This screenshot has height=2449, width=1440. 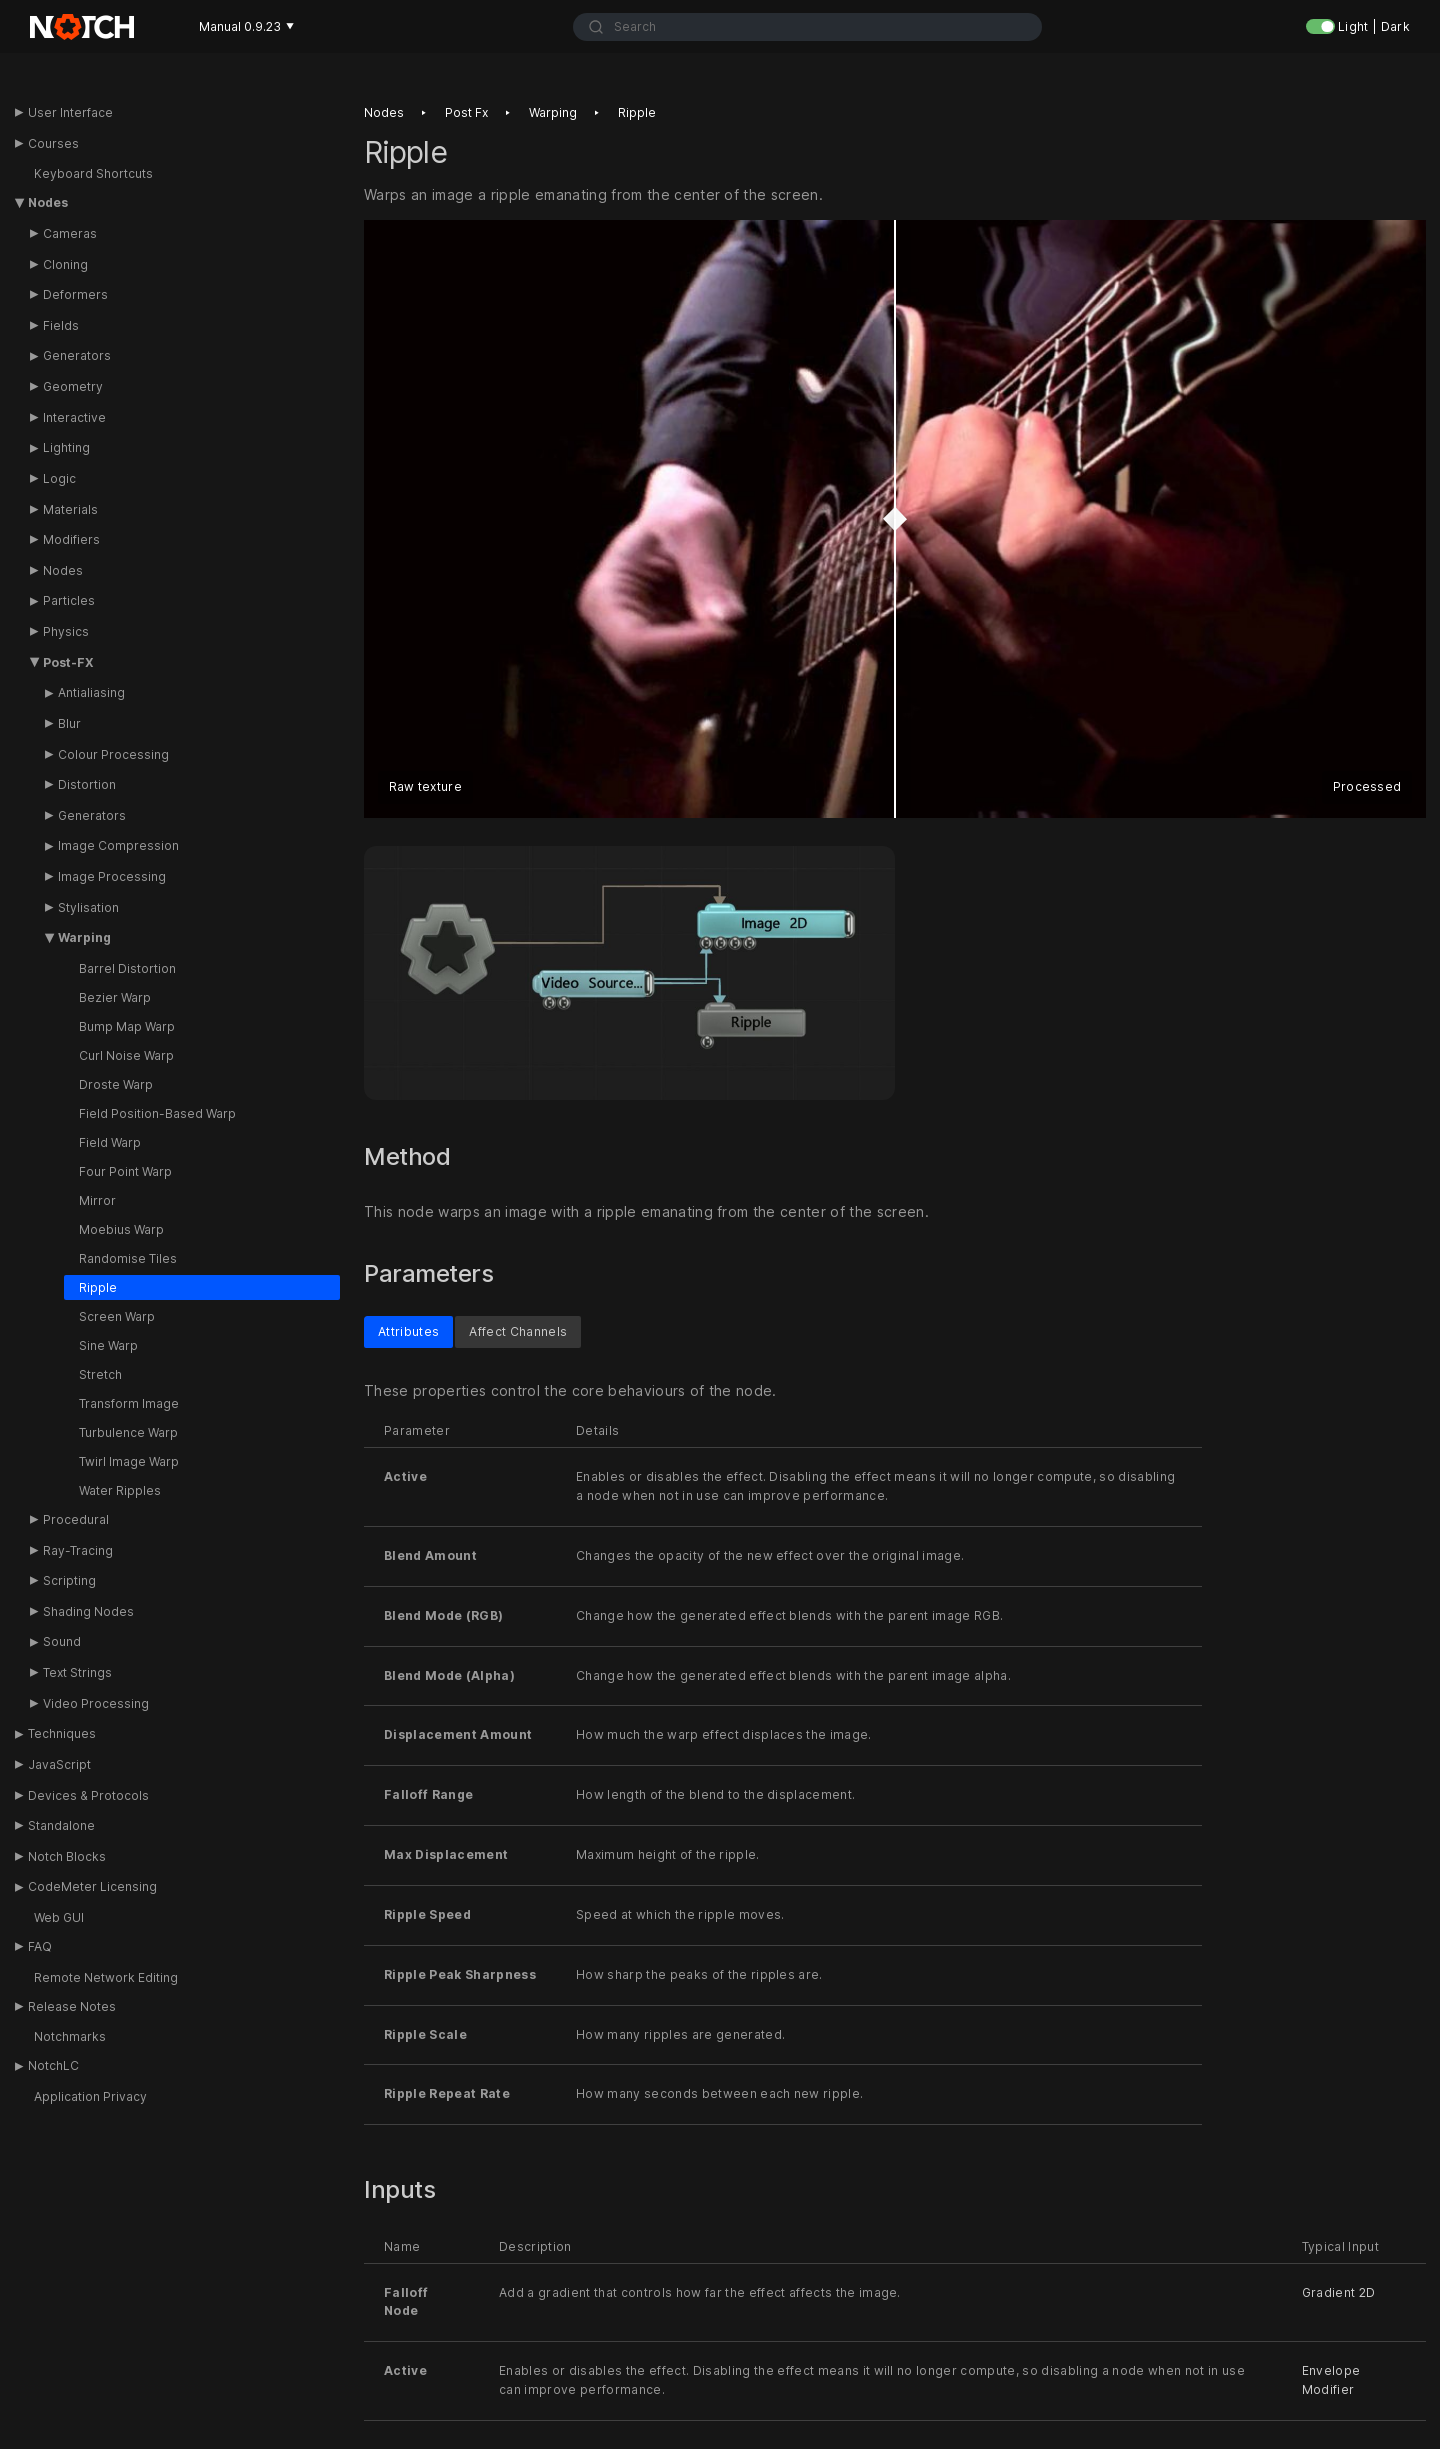 I want to click on Blur, so click(x=69, y=723).